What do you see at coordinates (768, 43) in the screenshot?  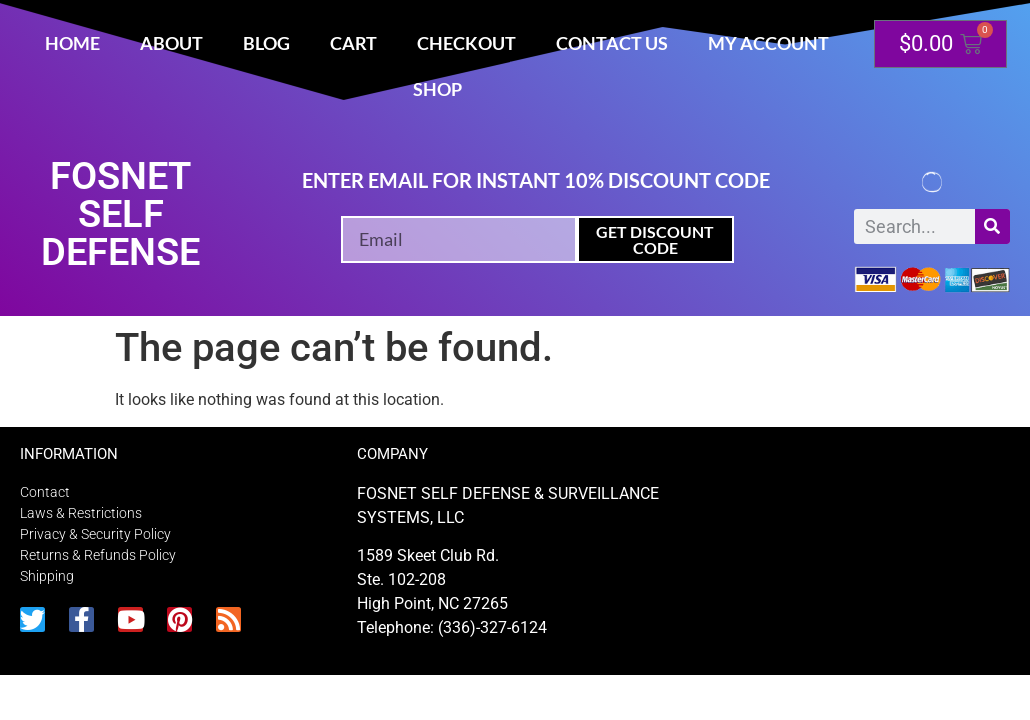 I see `My account` at bounding box center [768, 43].